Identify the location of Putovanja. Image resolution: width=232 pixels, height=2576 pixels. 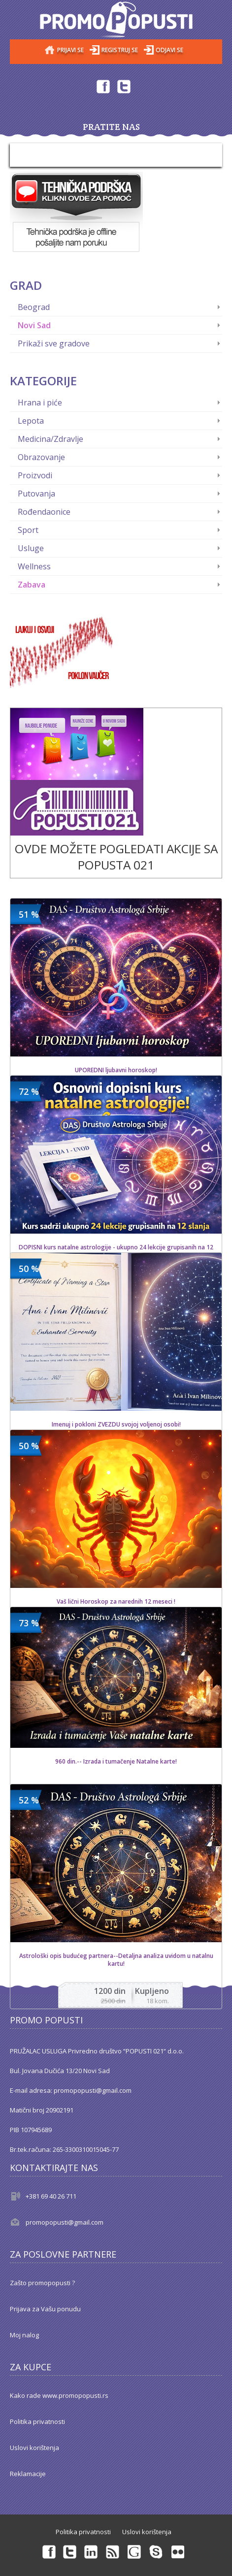
(36, 493).